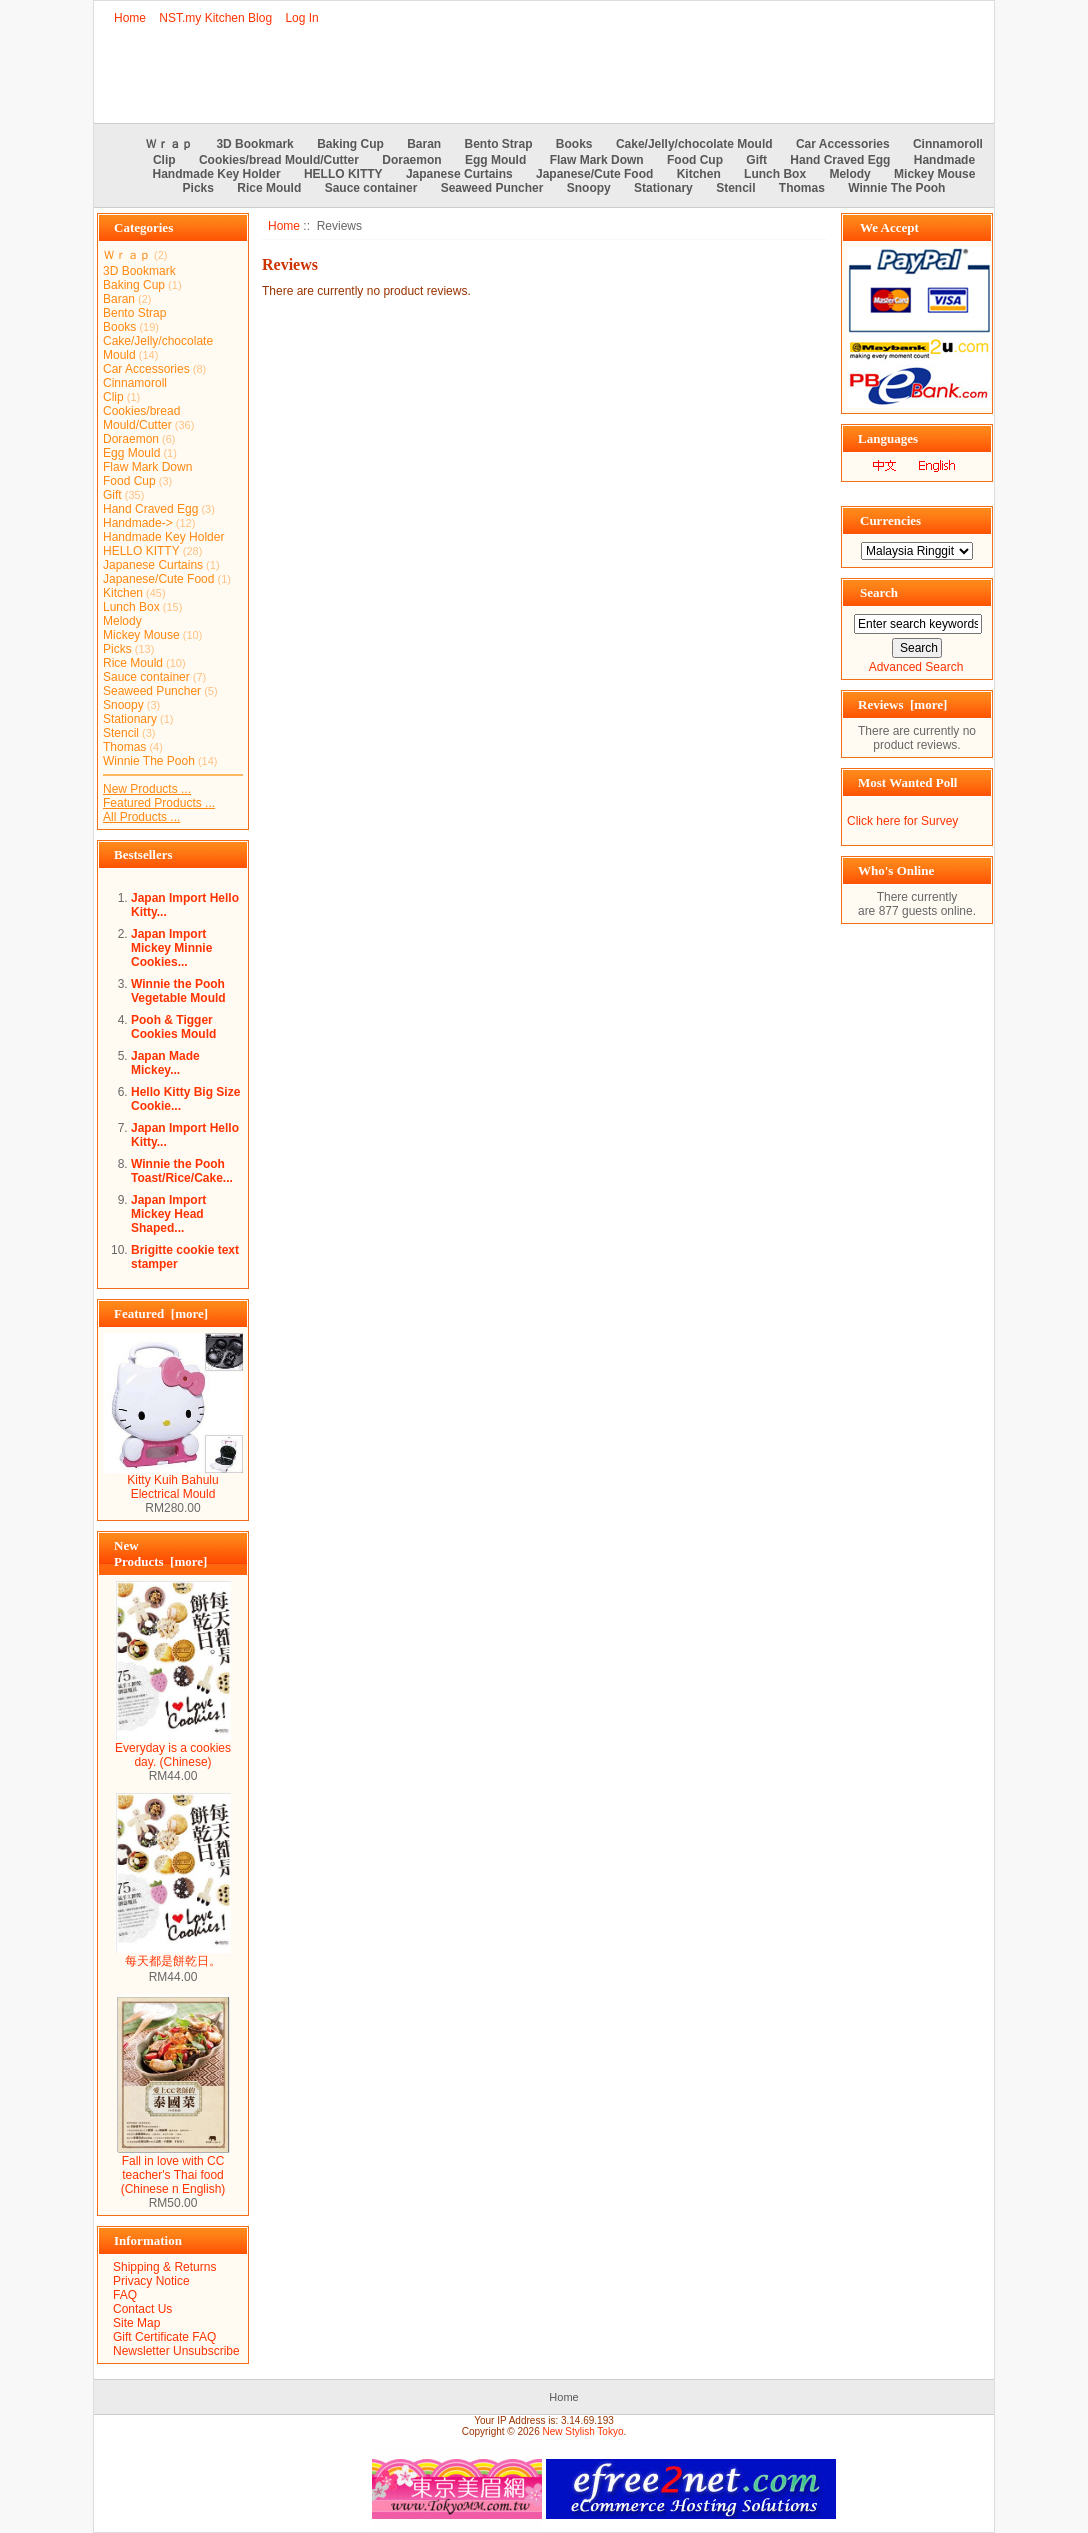  What do you see at coordinates (411, 160) in the screenshot?
I see `Doraemon` at bounding box center [411, 160].